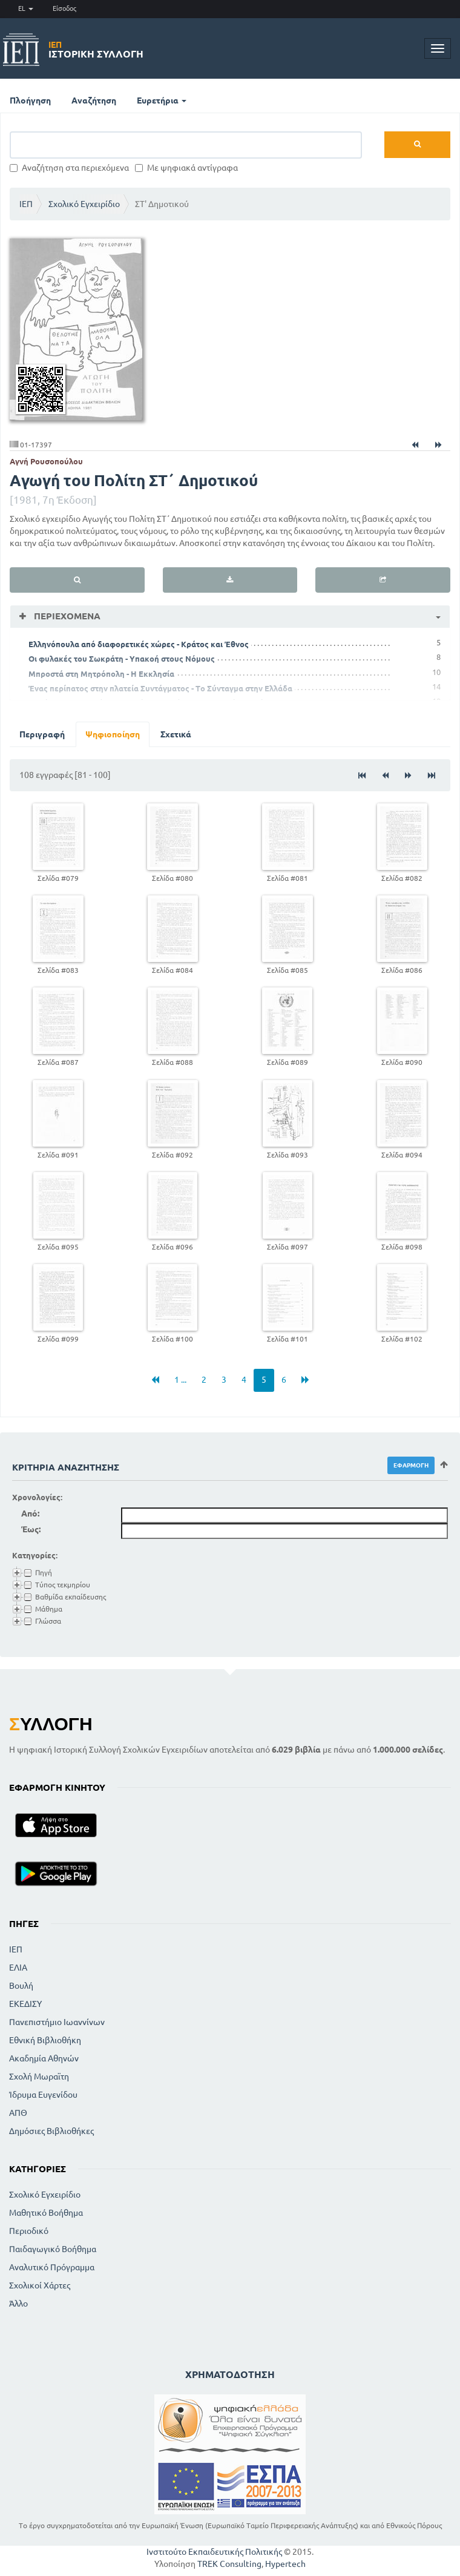  Describe the element at coordinates (229, 2564) in the screenshot. I see `TREK Consulting` at that location.